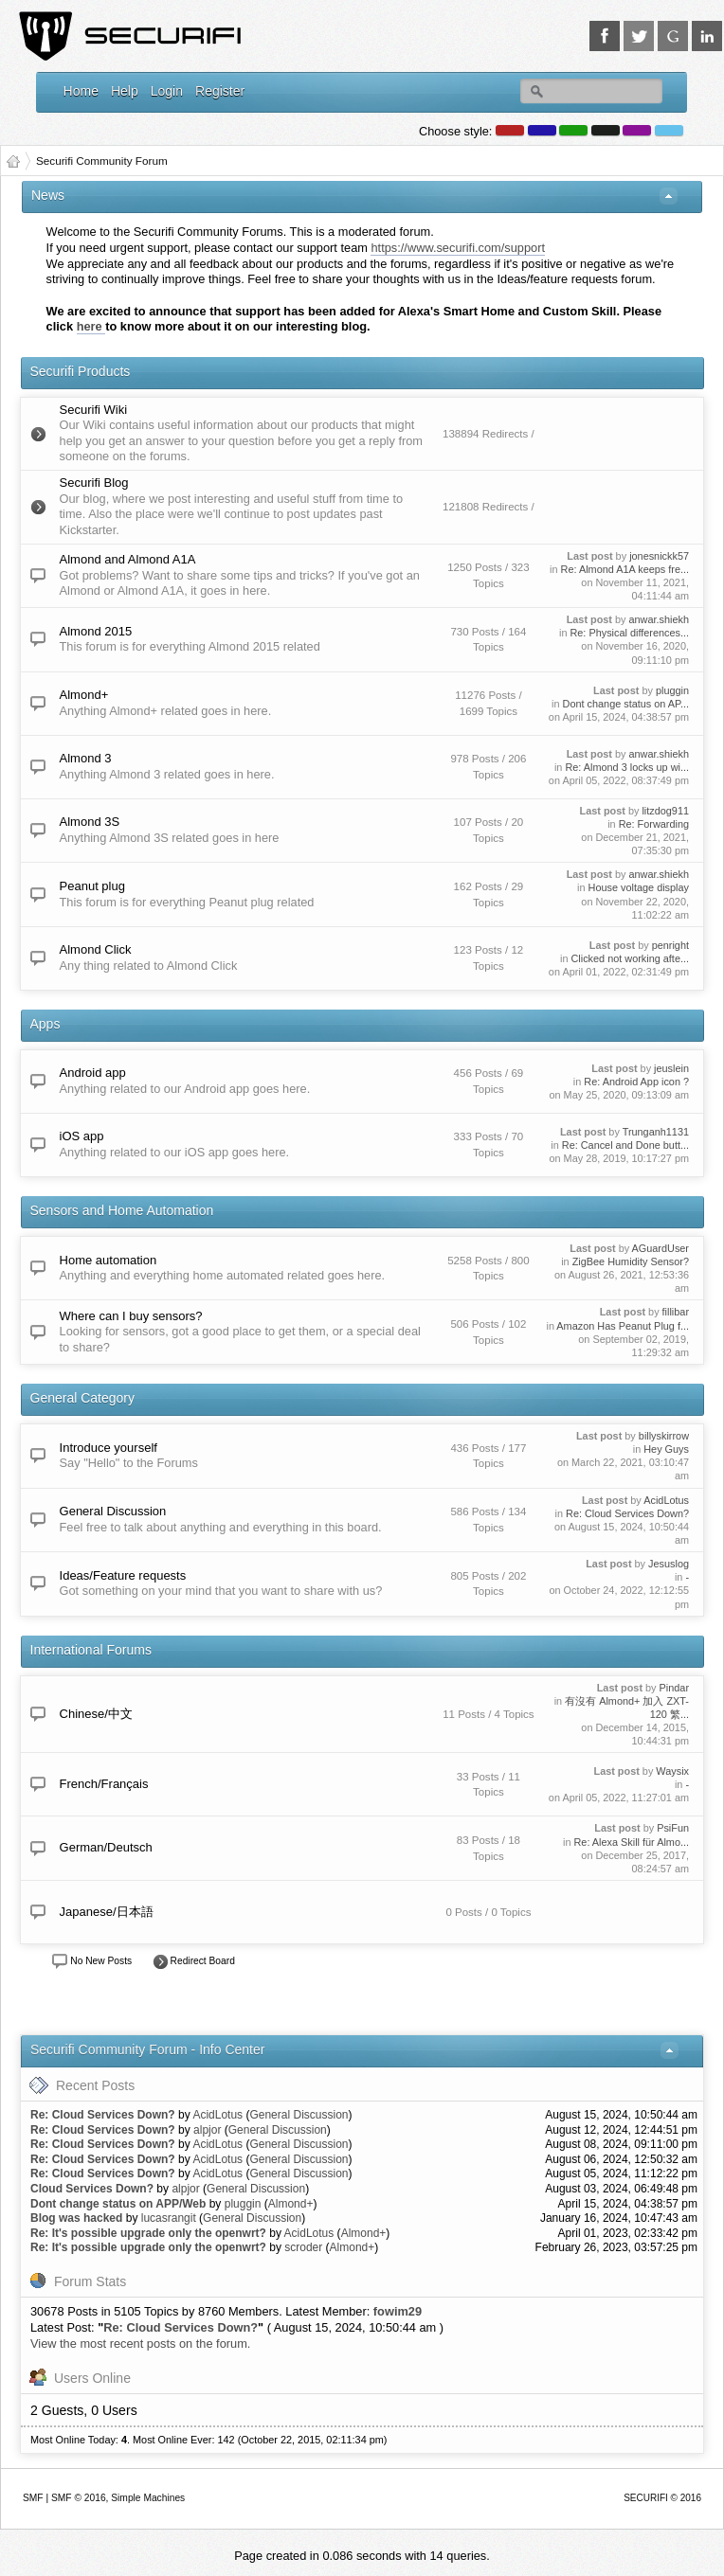 The width and height of the screenshot is (724, 2576). Describe the element at coordinates (108, 1447) in the screenshot. I see `Introduce yourself` at that location.